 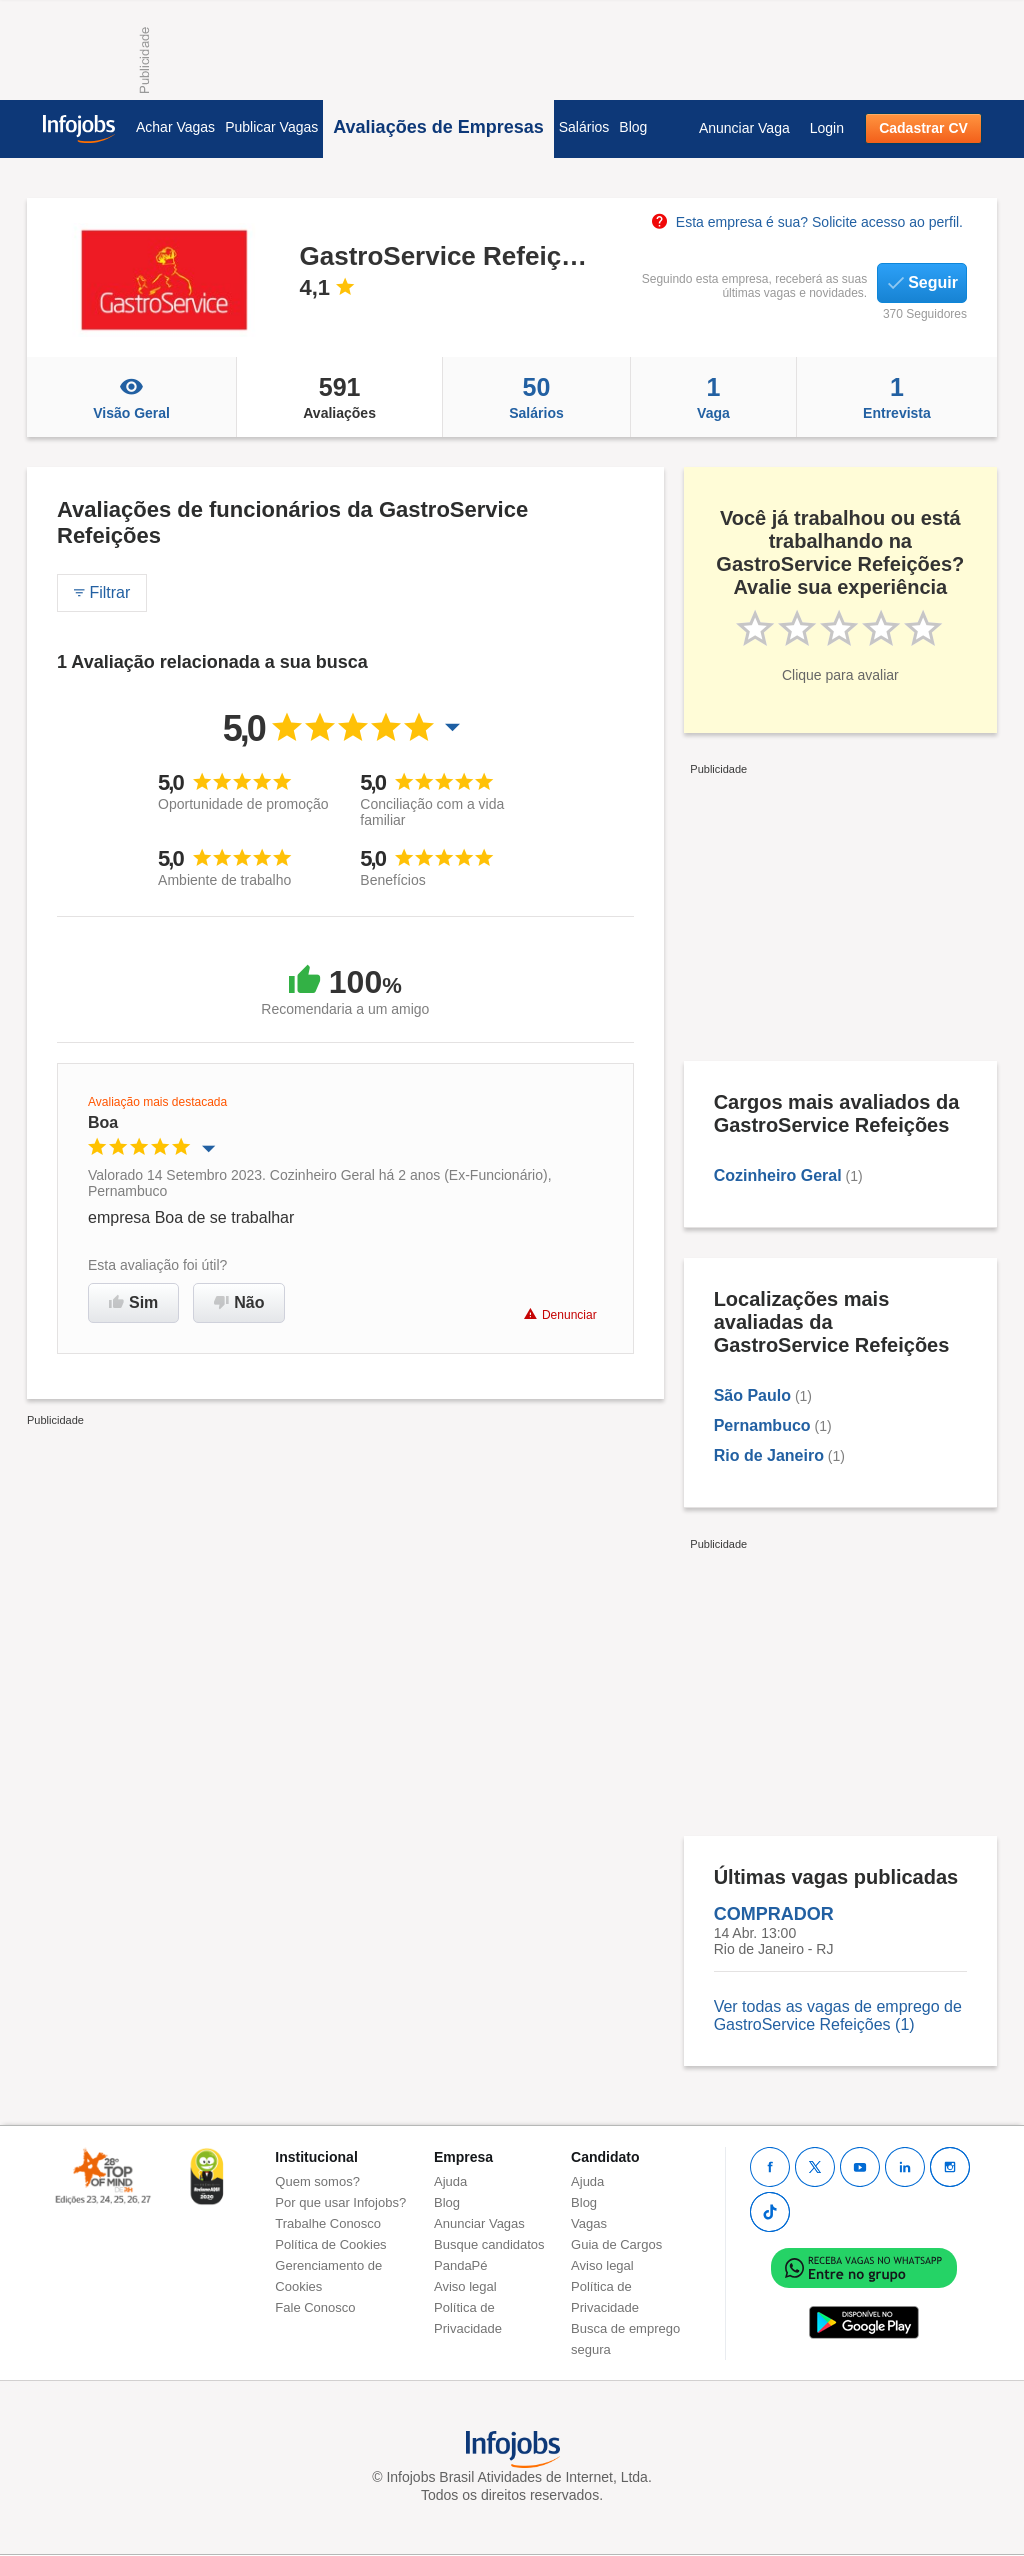 I want to click on Blog, so click(x=633, y=127).